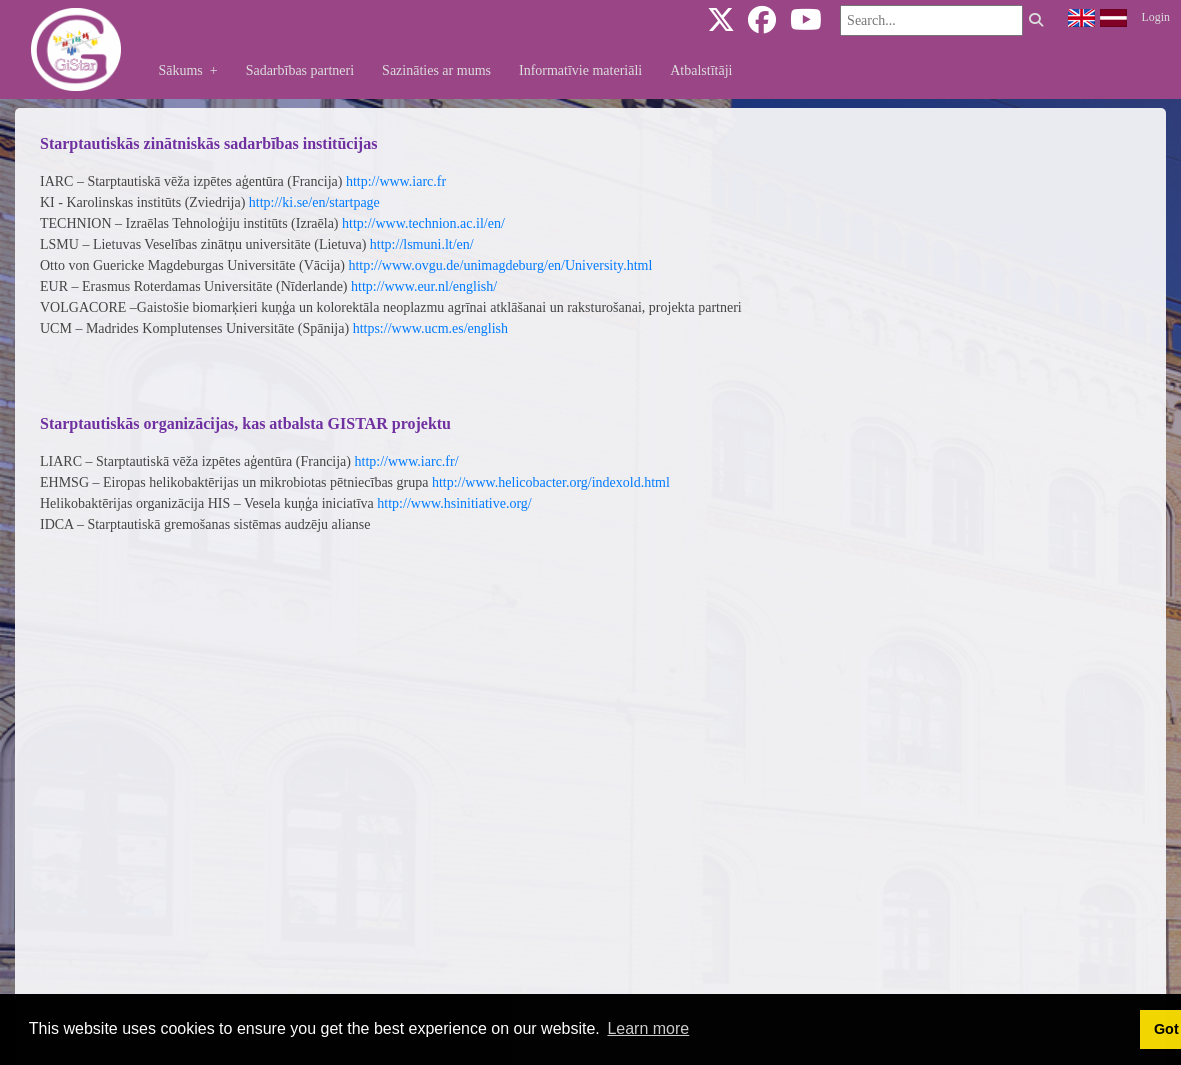 The image size is (1181, 1065). Describe the element at coordinates (194, 70) in the screenshot. I see `Sākums` at that location.